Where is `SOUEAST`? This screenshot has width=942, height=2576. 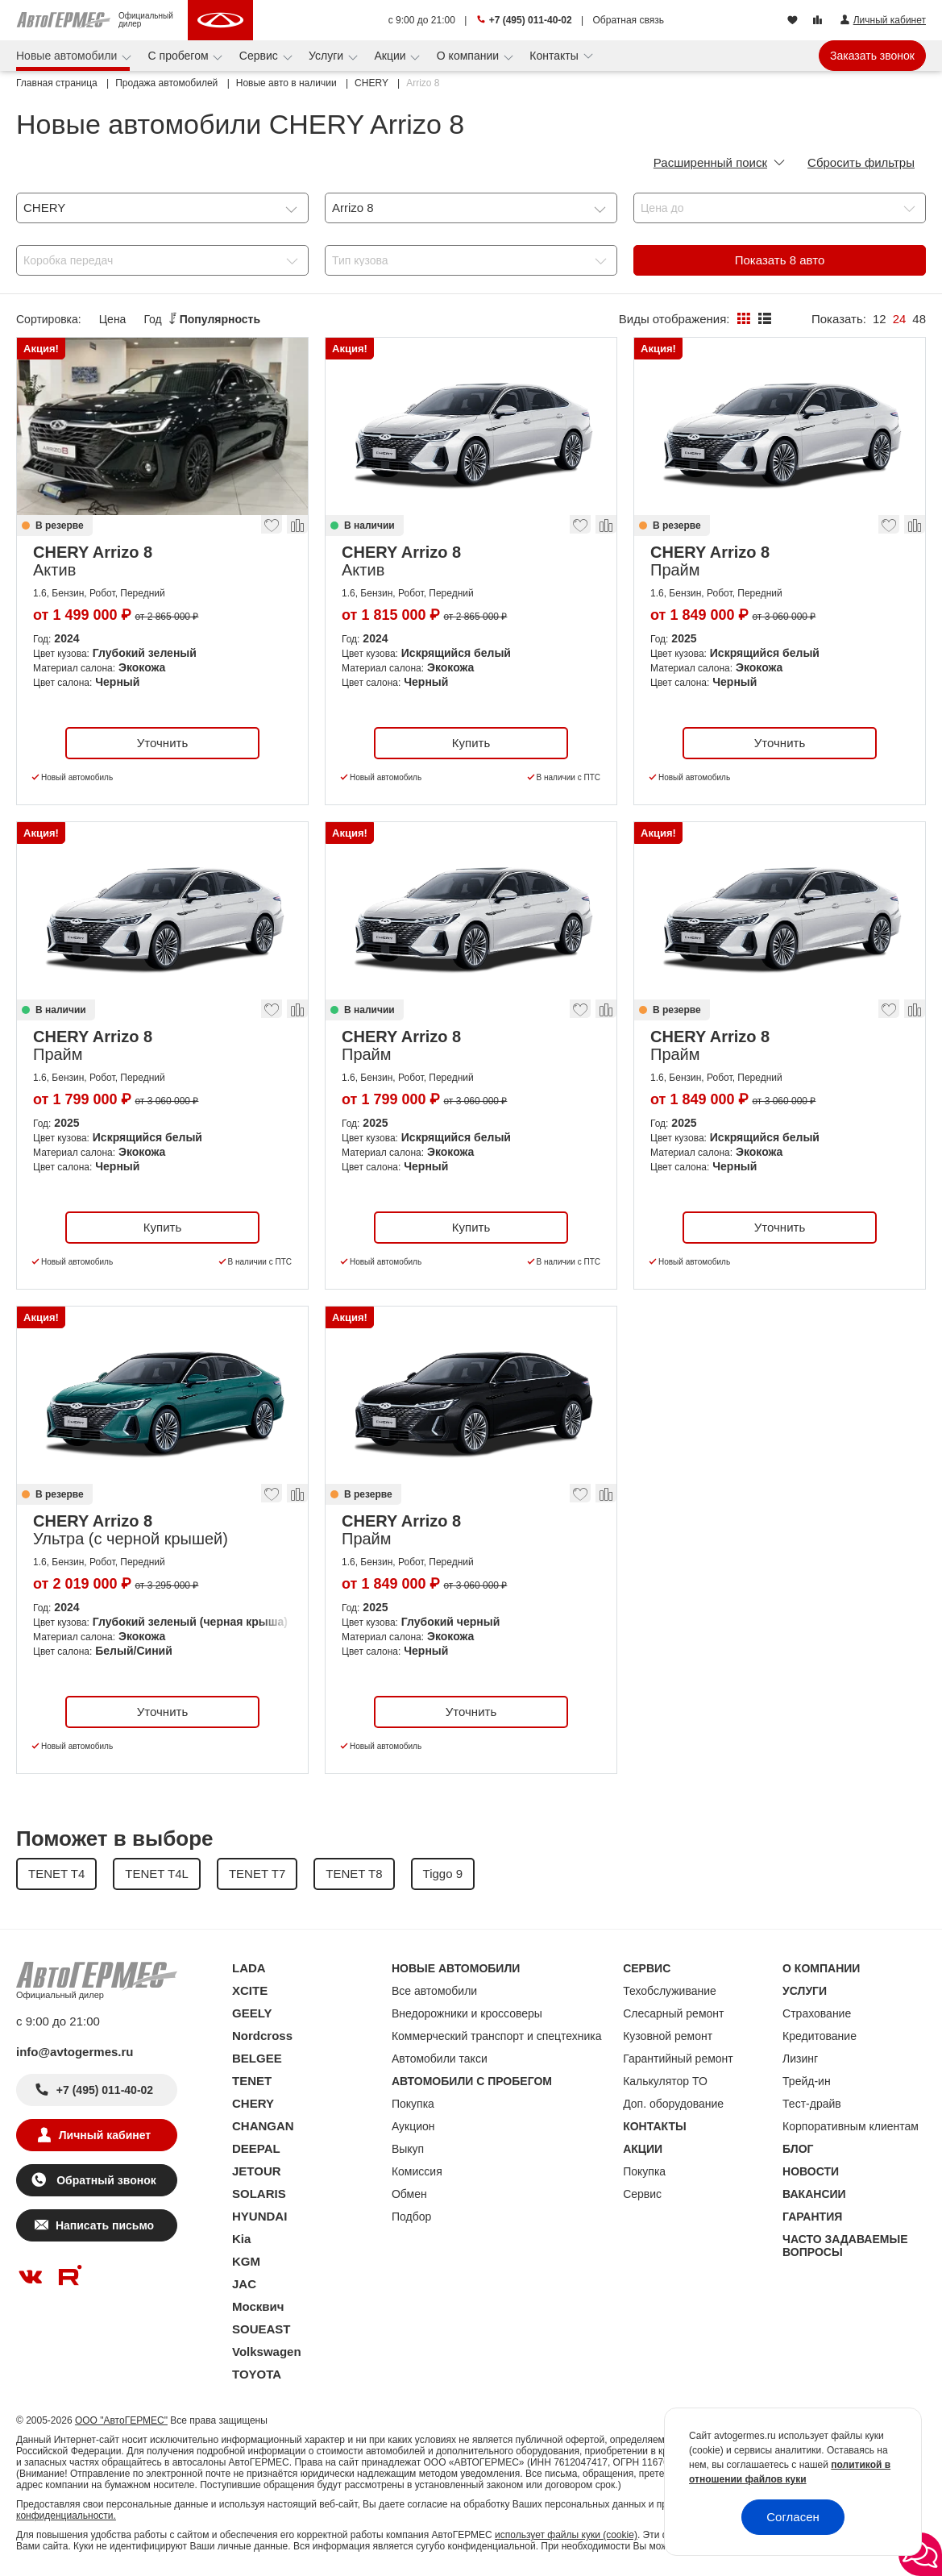
SOUEAST is located at coordinates (261, 2329).